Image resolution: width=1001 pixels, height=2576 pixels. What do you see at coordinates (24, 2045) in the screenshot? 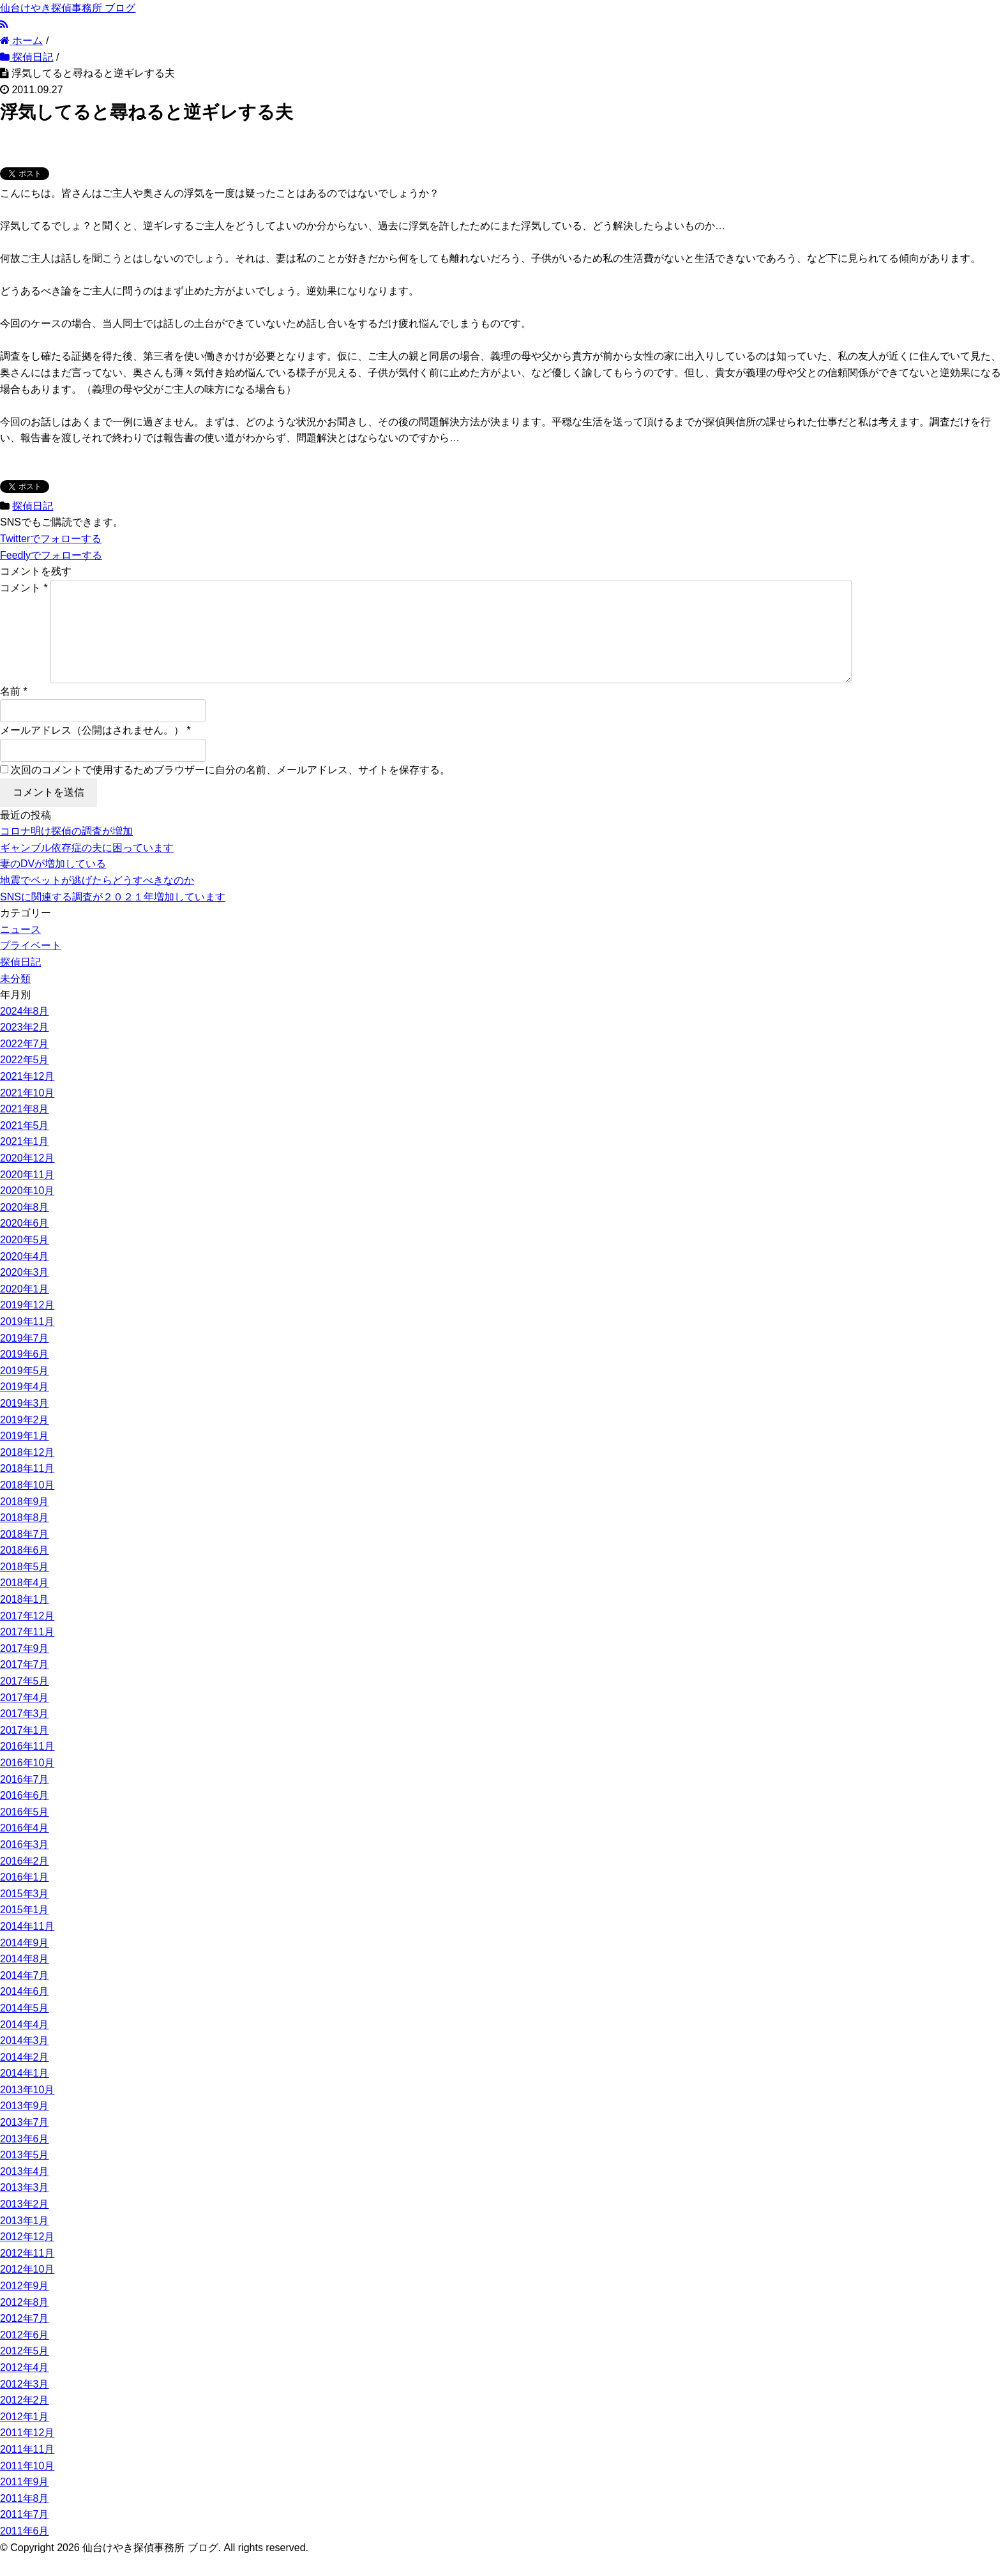
I see `2014年4月` at bounding box center [24, 2045].